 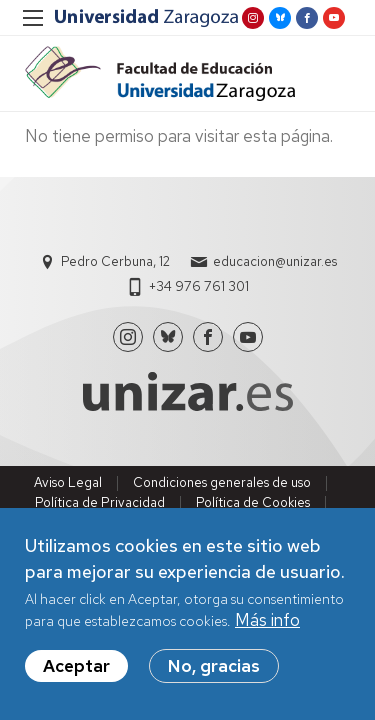 I want to click on No, gracias, so click(x=214, y=666).